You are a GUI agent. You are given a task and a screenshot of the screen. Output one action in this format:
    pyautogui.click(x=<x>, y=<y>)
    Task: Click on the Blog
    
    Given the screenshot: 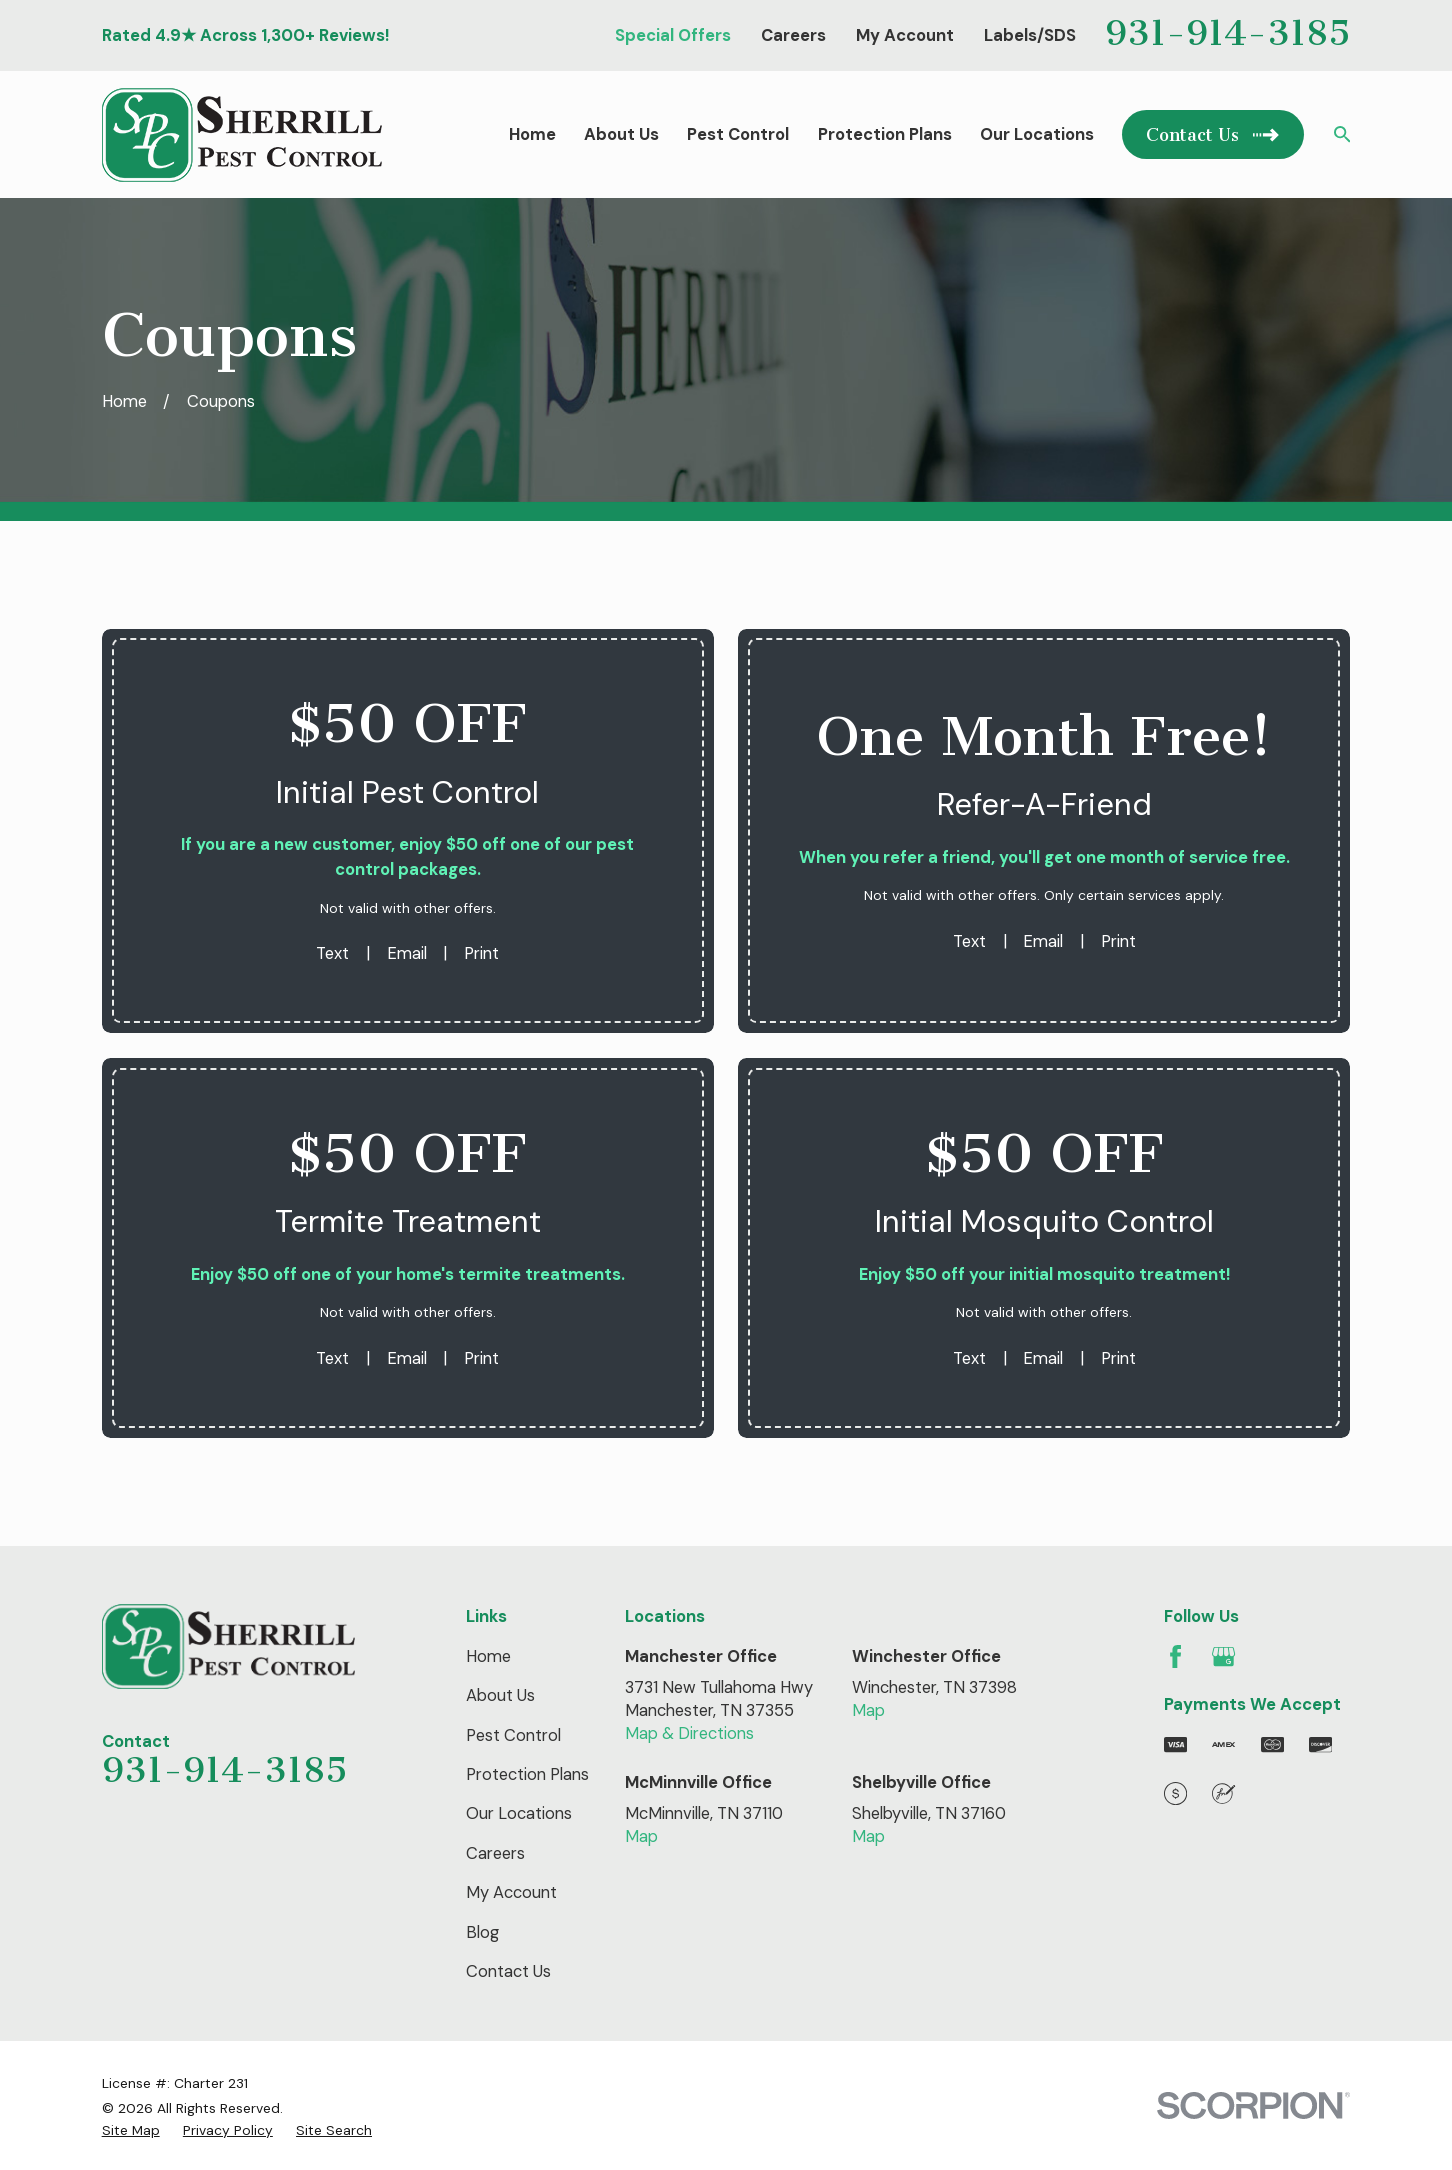 What is the action you would take?
    pyautogui.click(x=482, y=1932)
    